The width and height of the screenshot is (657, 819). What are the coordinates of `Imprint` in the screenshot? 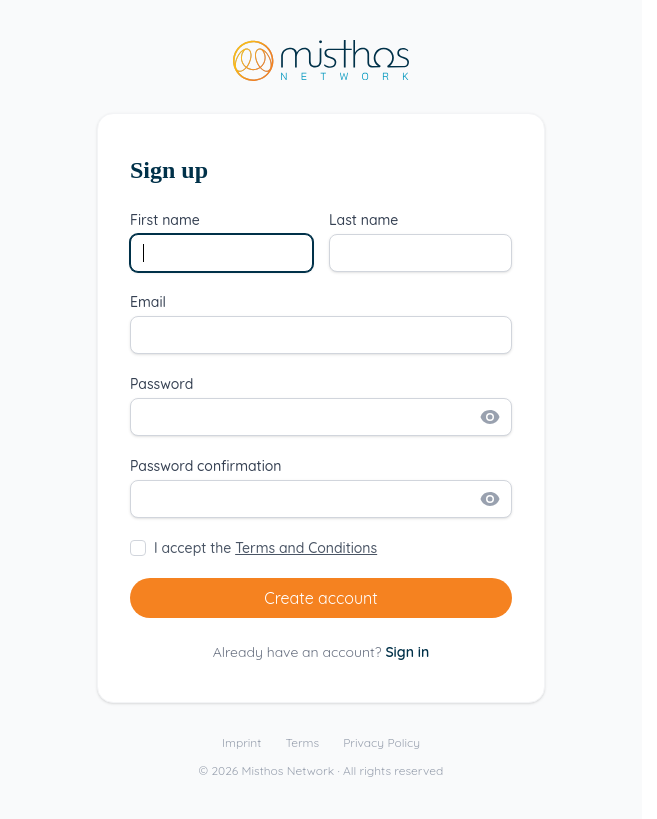 It's located at (241, 742).